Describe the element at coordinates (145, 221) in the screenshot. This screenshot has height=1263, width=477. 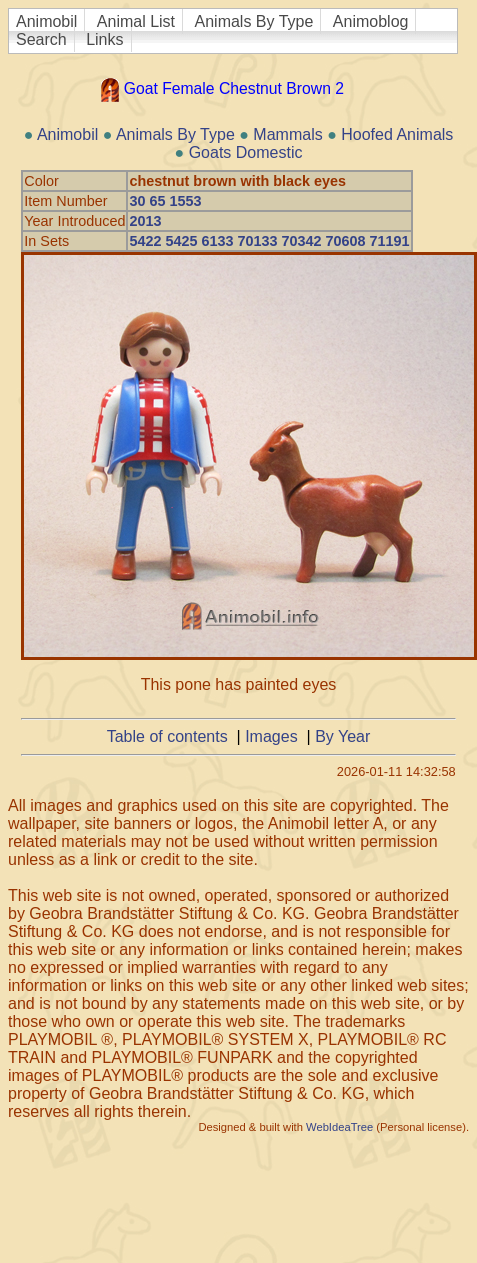
I see `2013` at that location.